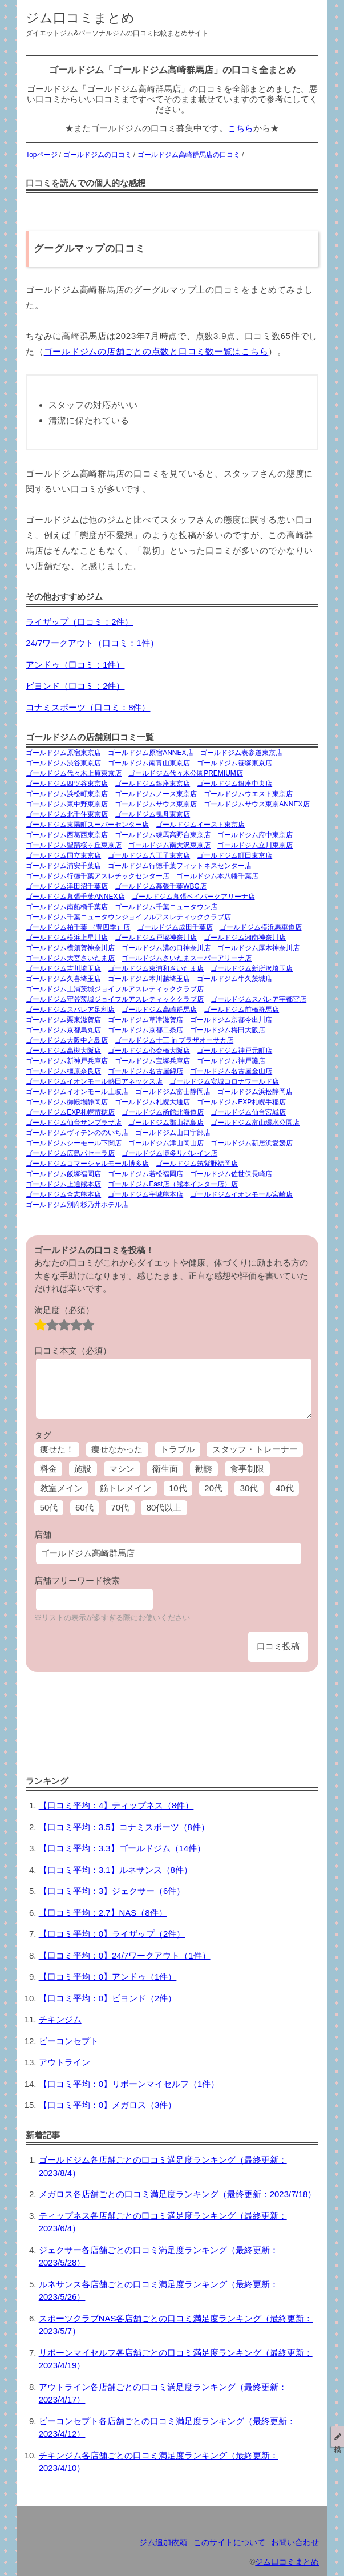 This screenshot has height=2576, width=344. Describe the element at coordinates (63, 753) in the screenshot. I see `ゴールドジム原宿東京店` at that location.